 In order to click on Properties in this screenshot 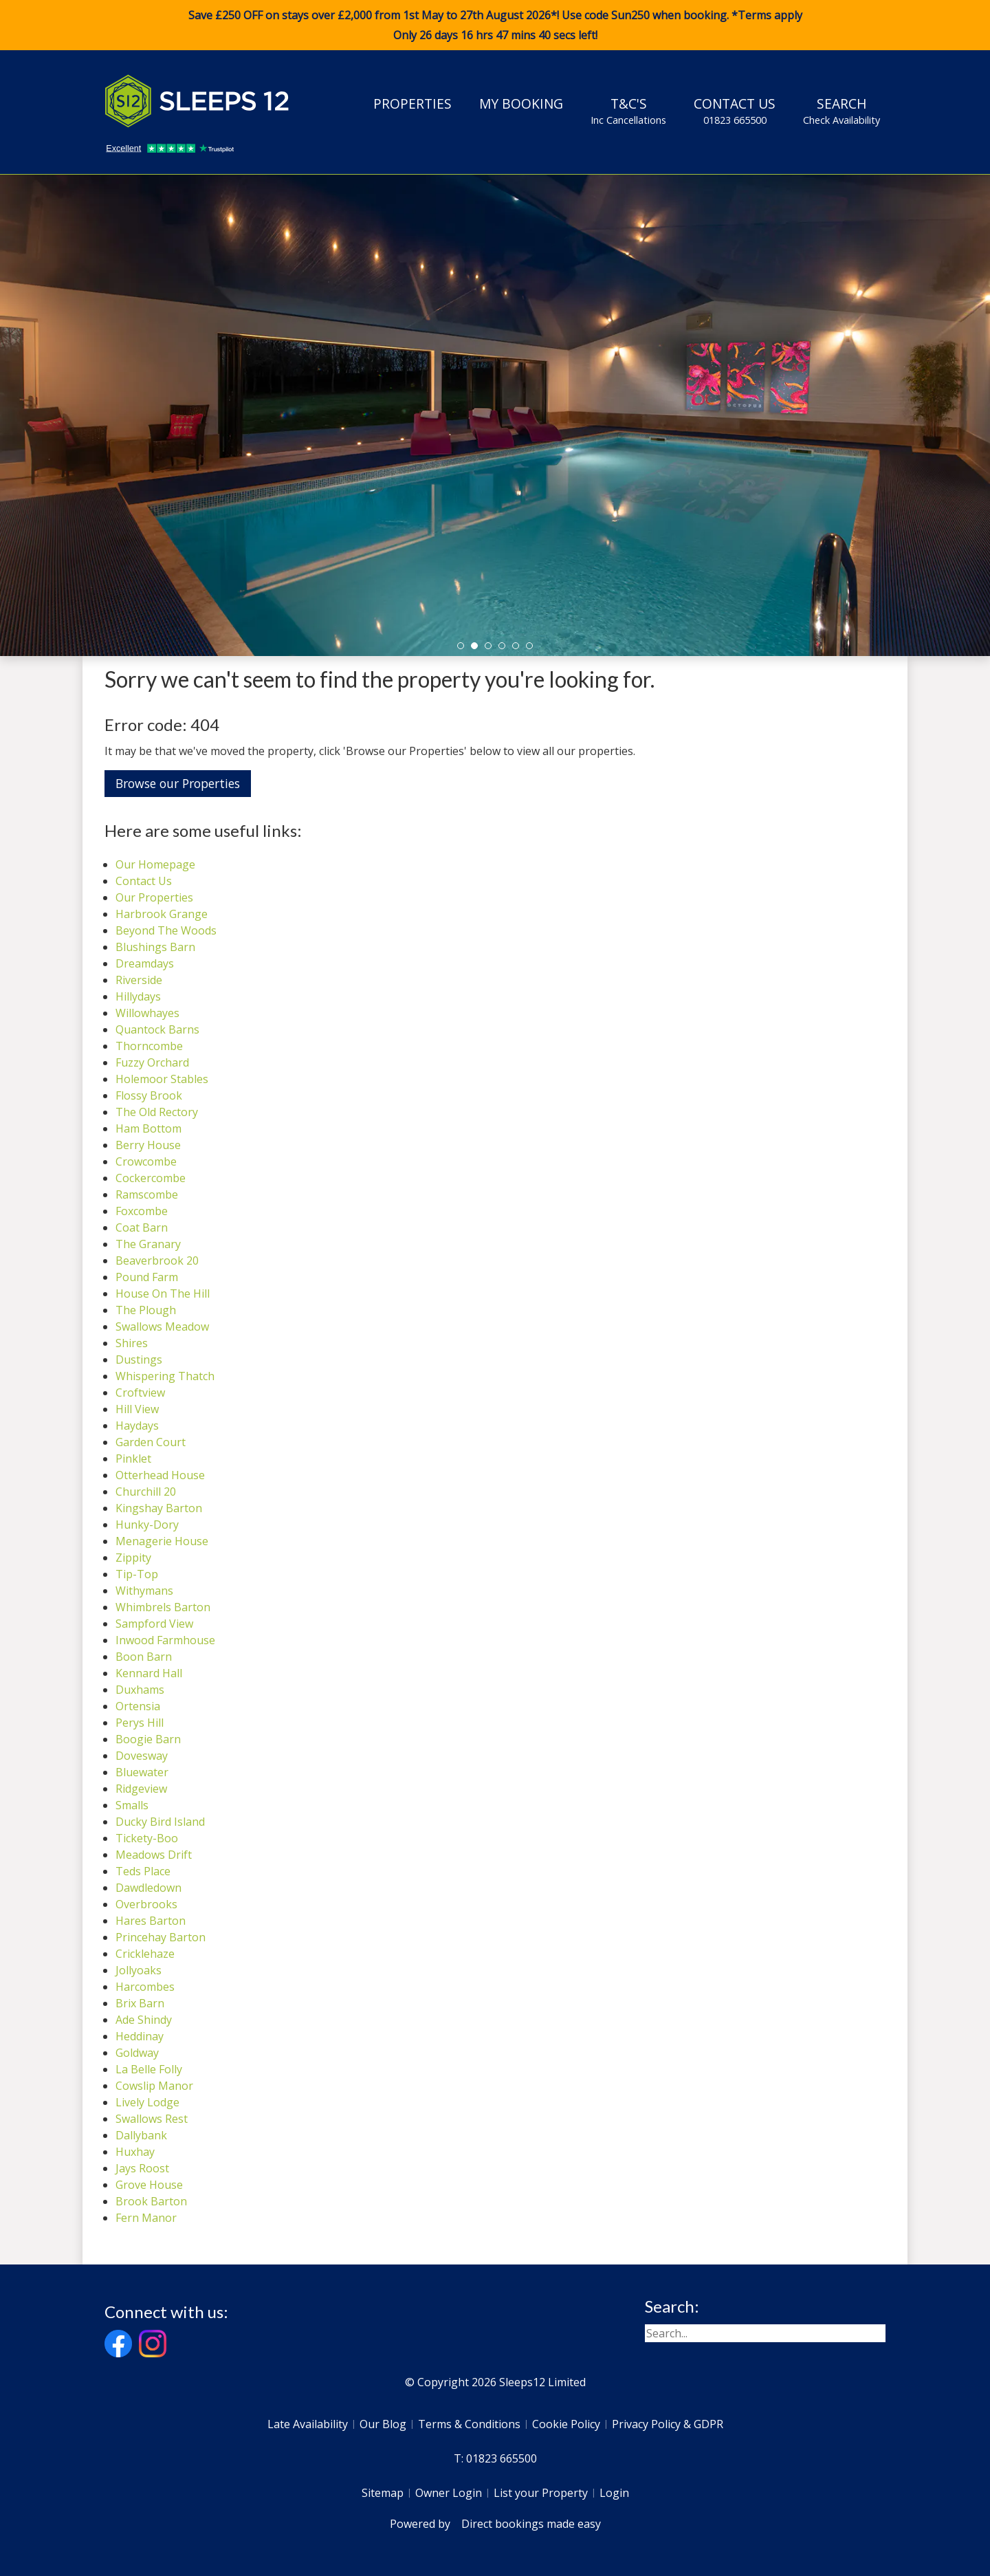, I will do `click(412, 103)`.